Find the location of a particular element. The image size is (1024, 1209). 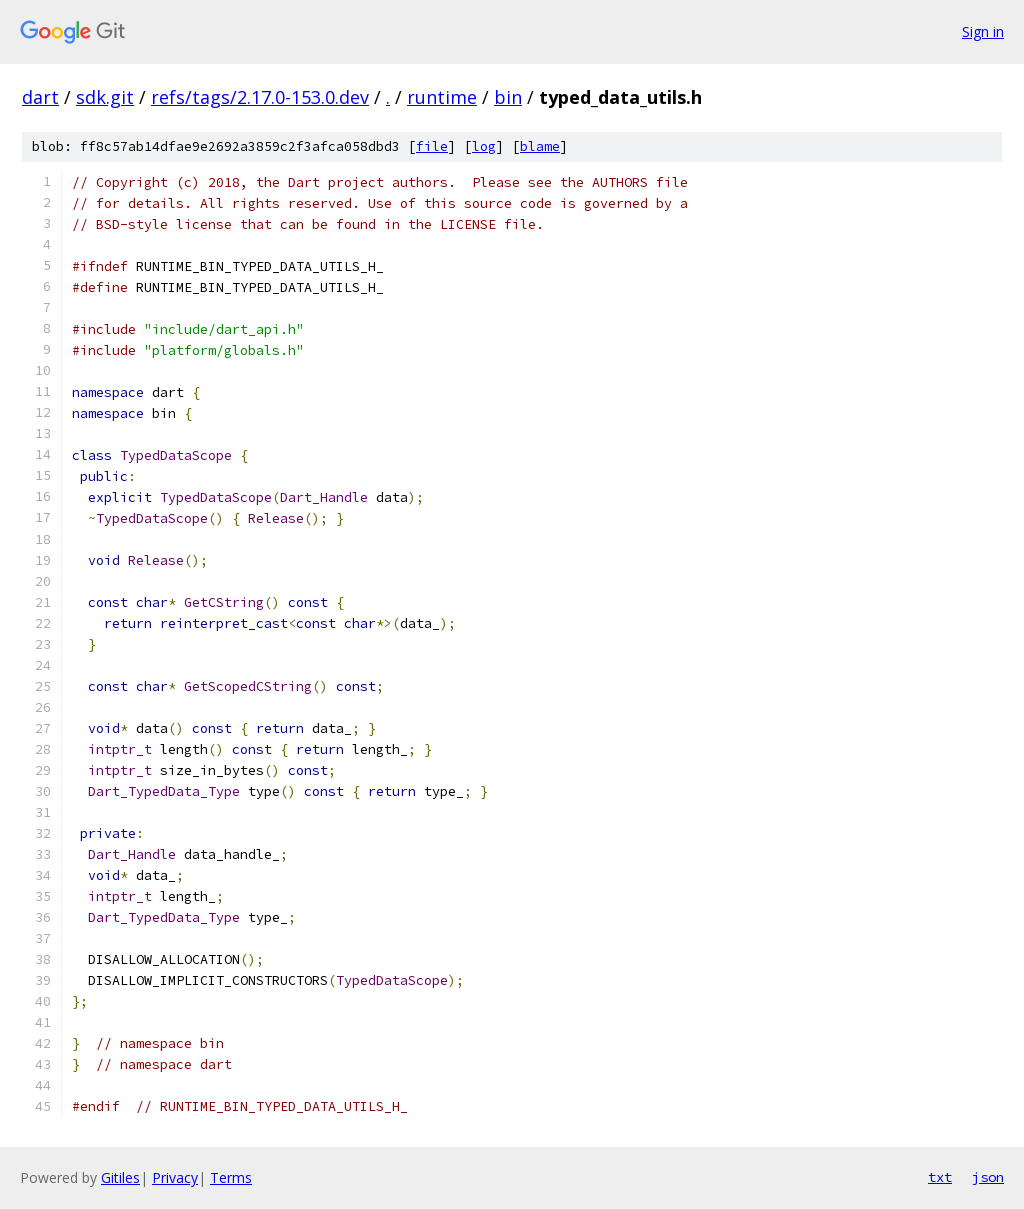

runtime is located at coordinates (442, 97).